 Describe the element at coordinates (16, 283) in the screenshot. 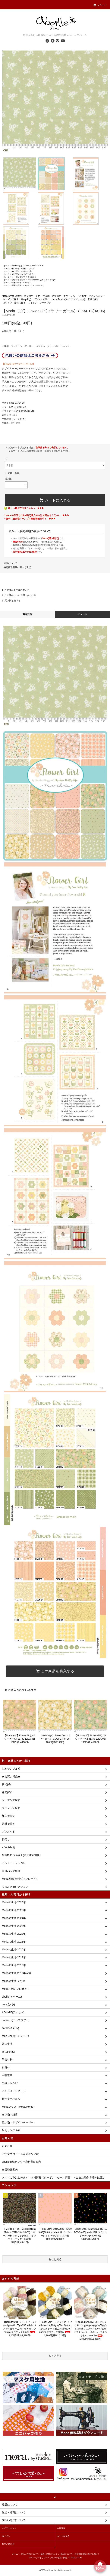

I see `素材で探す` at that location.